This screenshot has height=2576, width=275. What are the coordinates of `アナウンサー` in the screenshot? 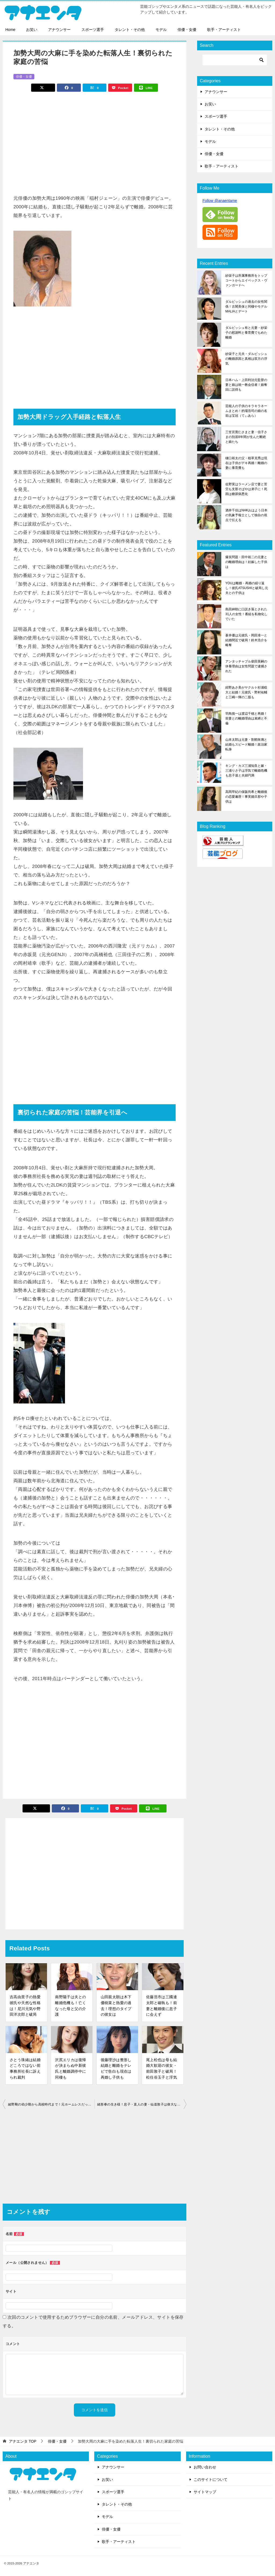 It's located at (59, 29).